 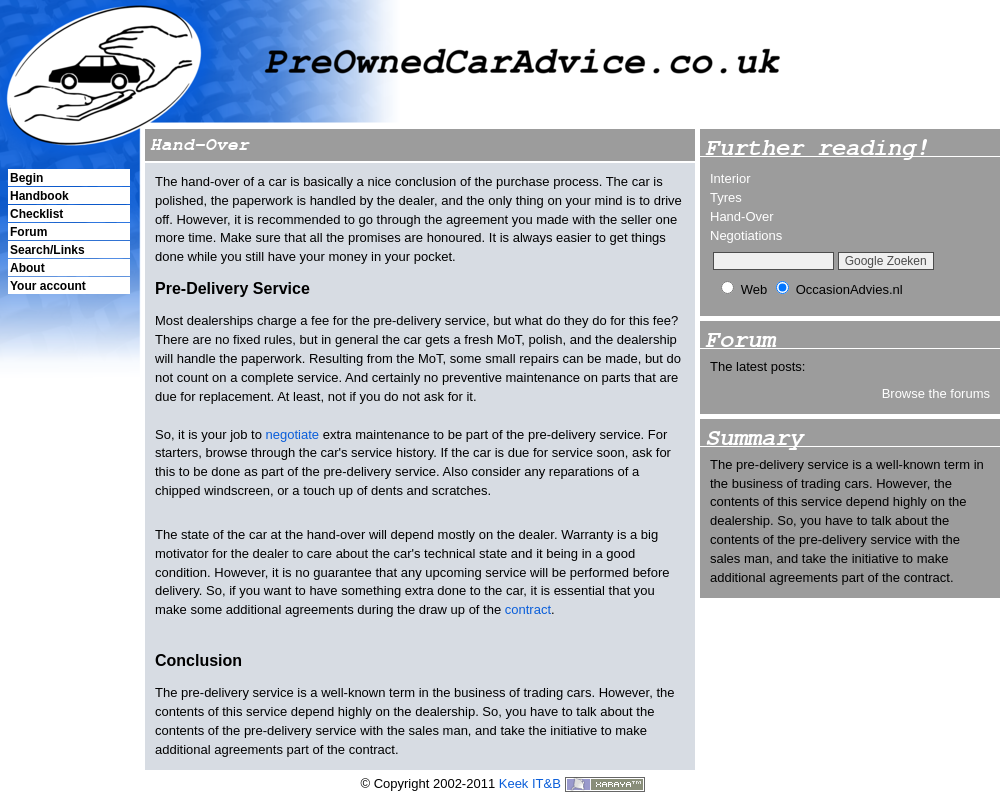 I want to click on Forum, so click(x=28, y=232).